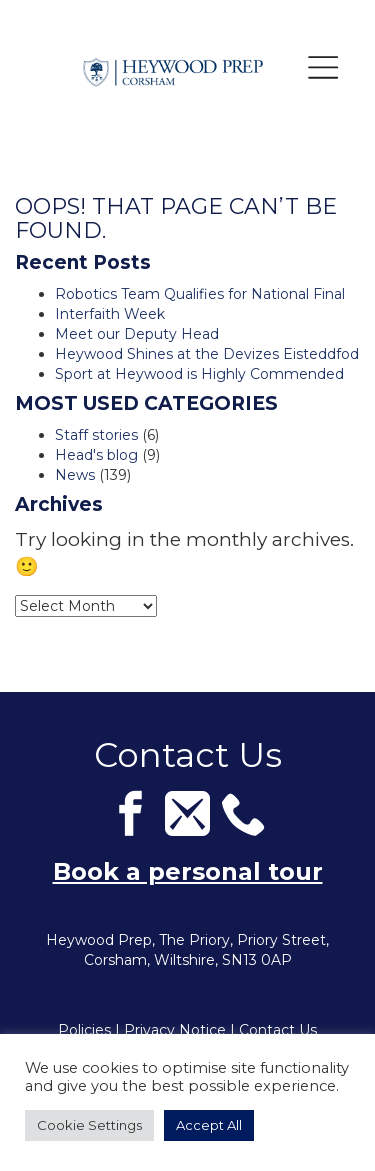 This screenshot has width=375, height=1171. Describe the element at coordinates (89, 1125) in the screenshot. I see `Cookie Settings [button]` at that location.